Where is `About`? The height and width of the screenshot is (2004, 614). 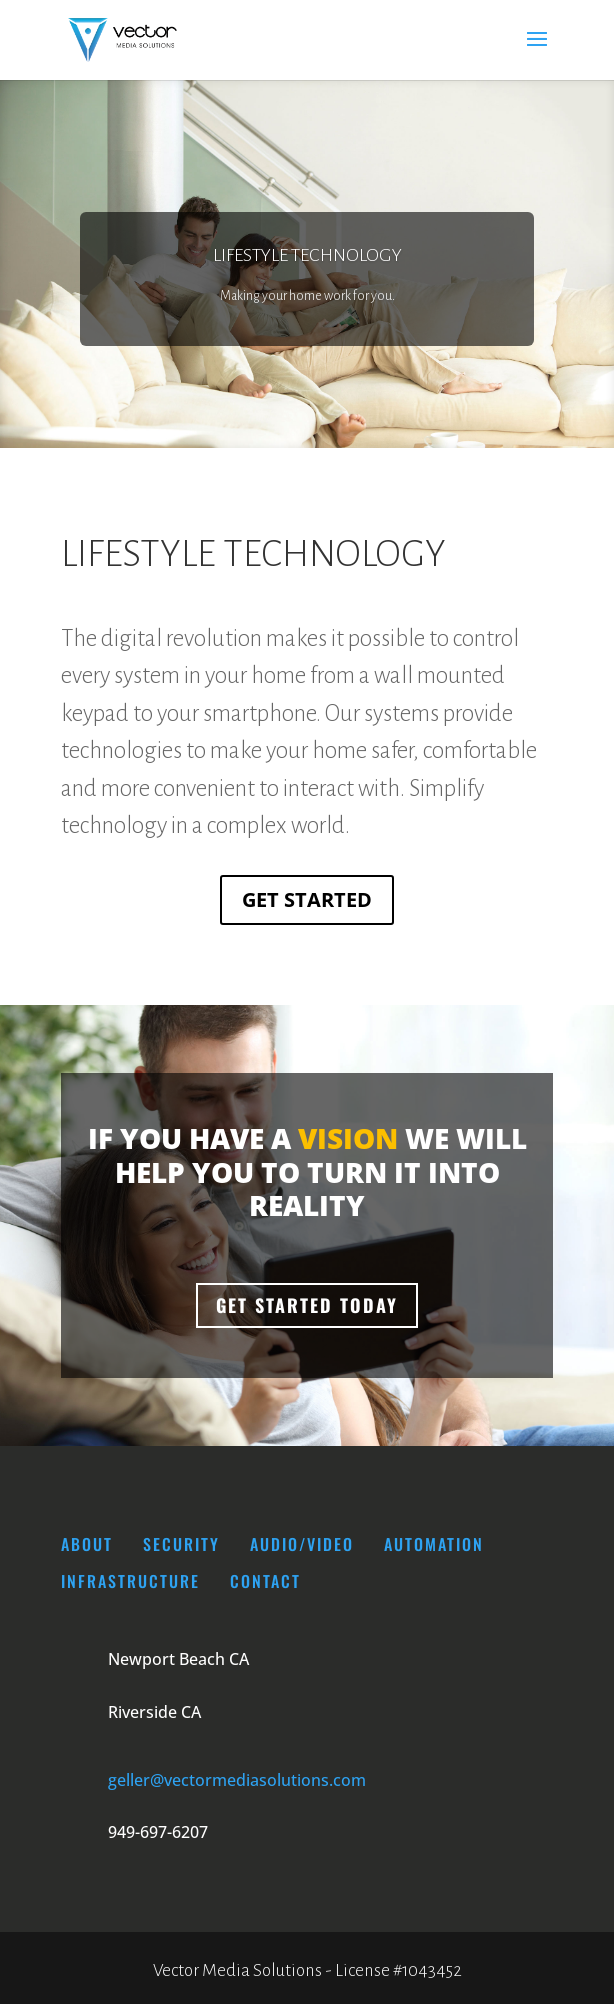
About is located at coordinates (87, 1544).